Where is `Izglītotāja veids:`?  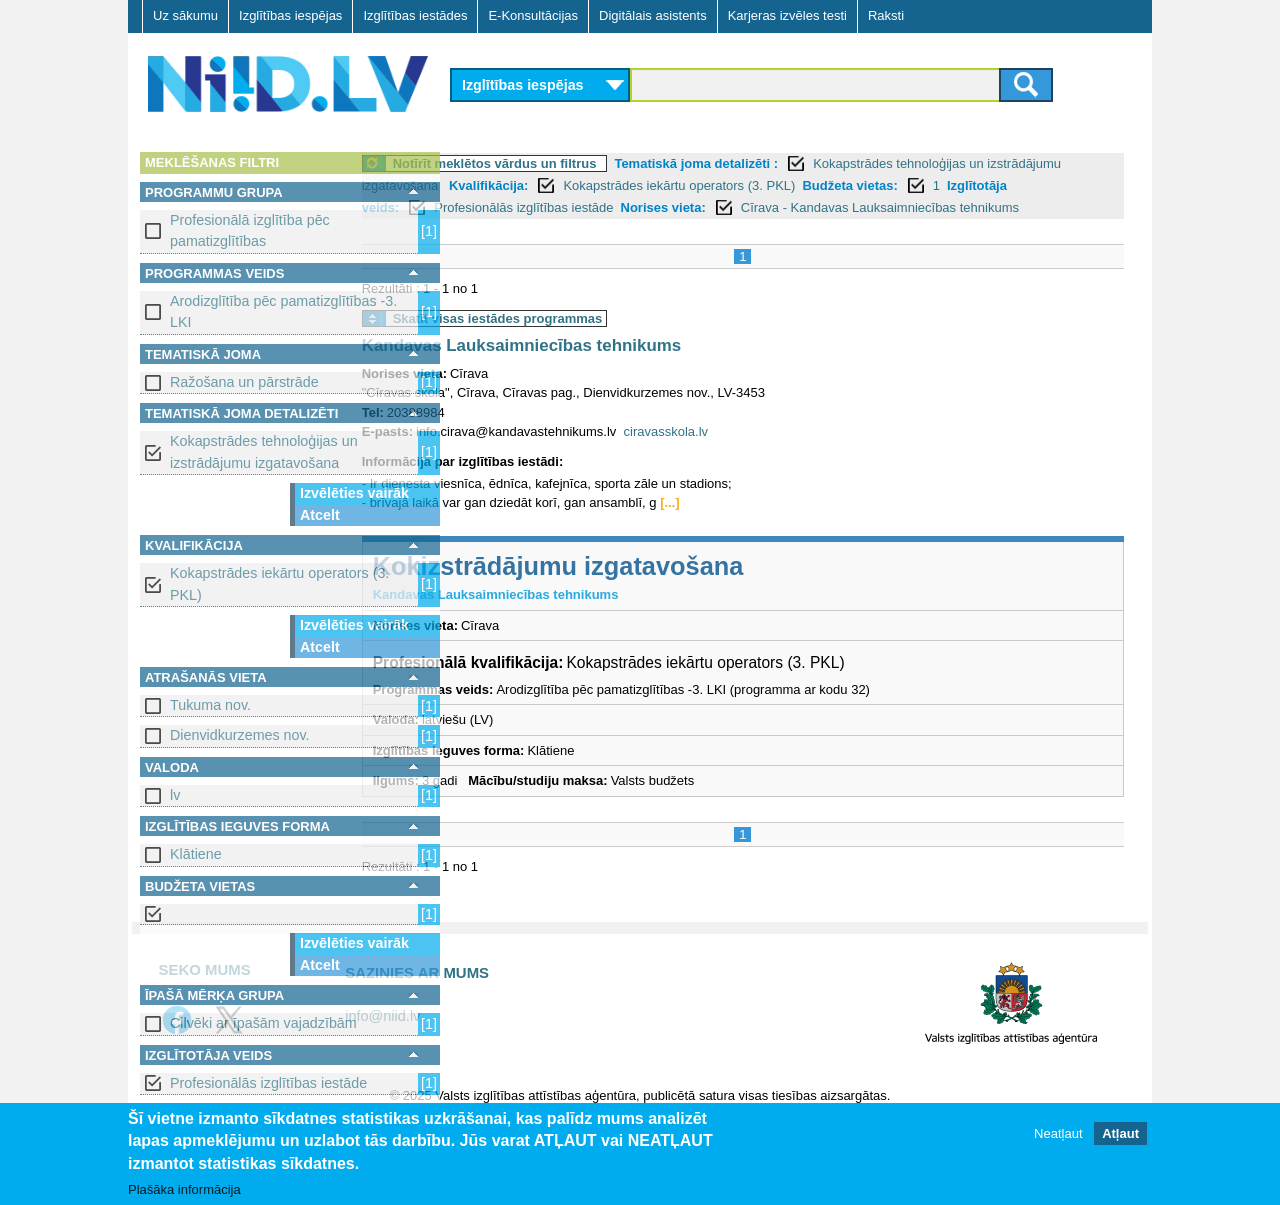
Izglītotāja veids: is located at coordinates (596, 207).